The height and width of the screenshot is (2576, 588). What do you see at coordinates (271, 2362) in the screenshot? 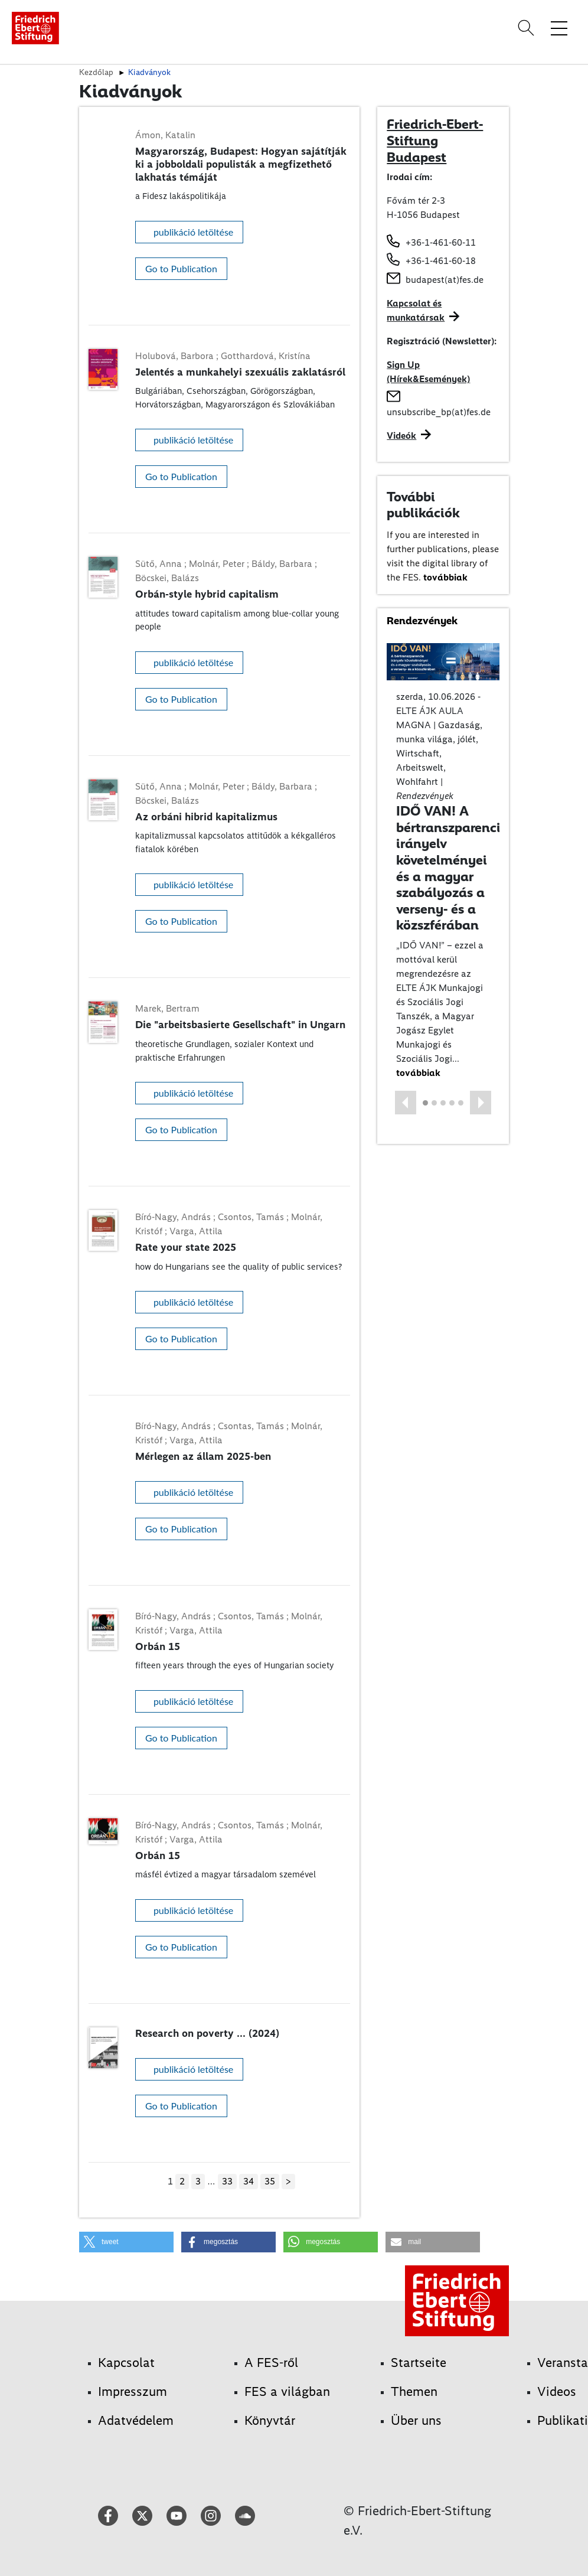
I see `A FES-ről` at bounding box center [271, 2362].